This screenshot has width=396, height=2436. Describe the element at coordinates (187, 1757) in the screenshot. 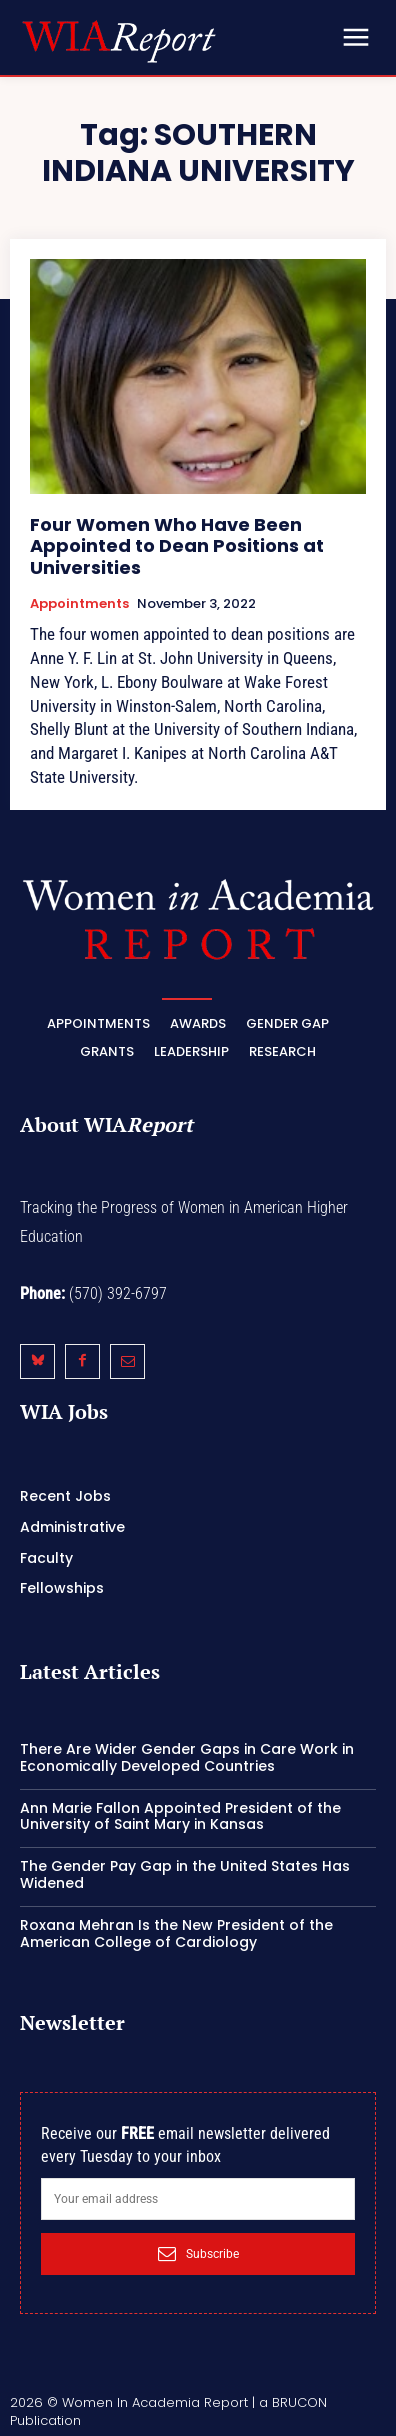

I see `There Are Wider Gender Gaps in Care Work in Economically Developed Countries` at that location.